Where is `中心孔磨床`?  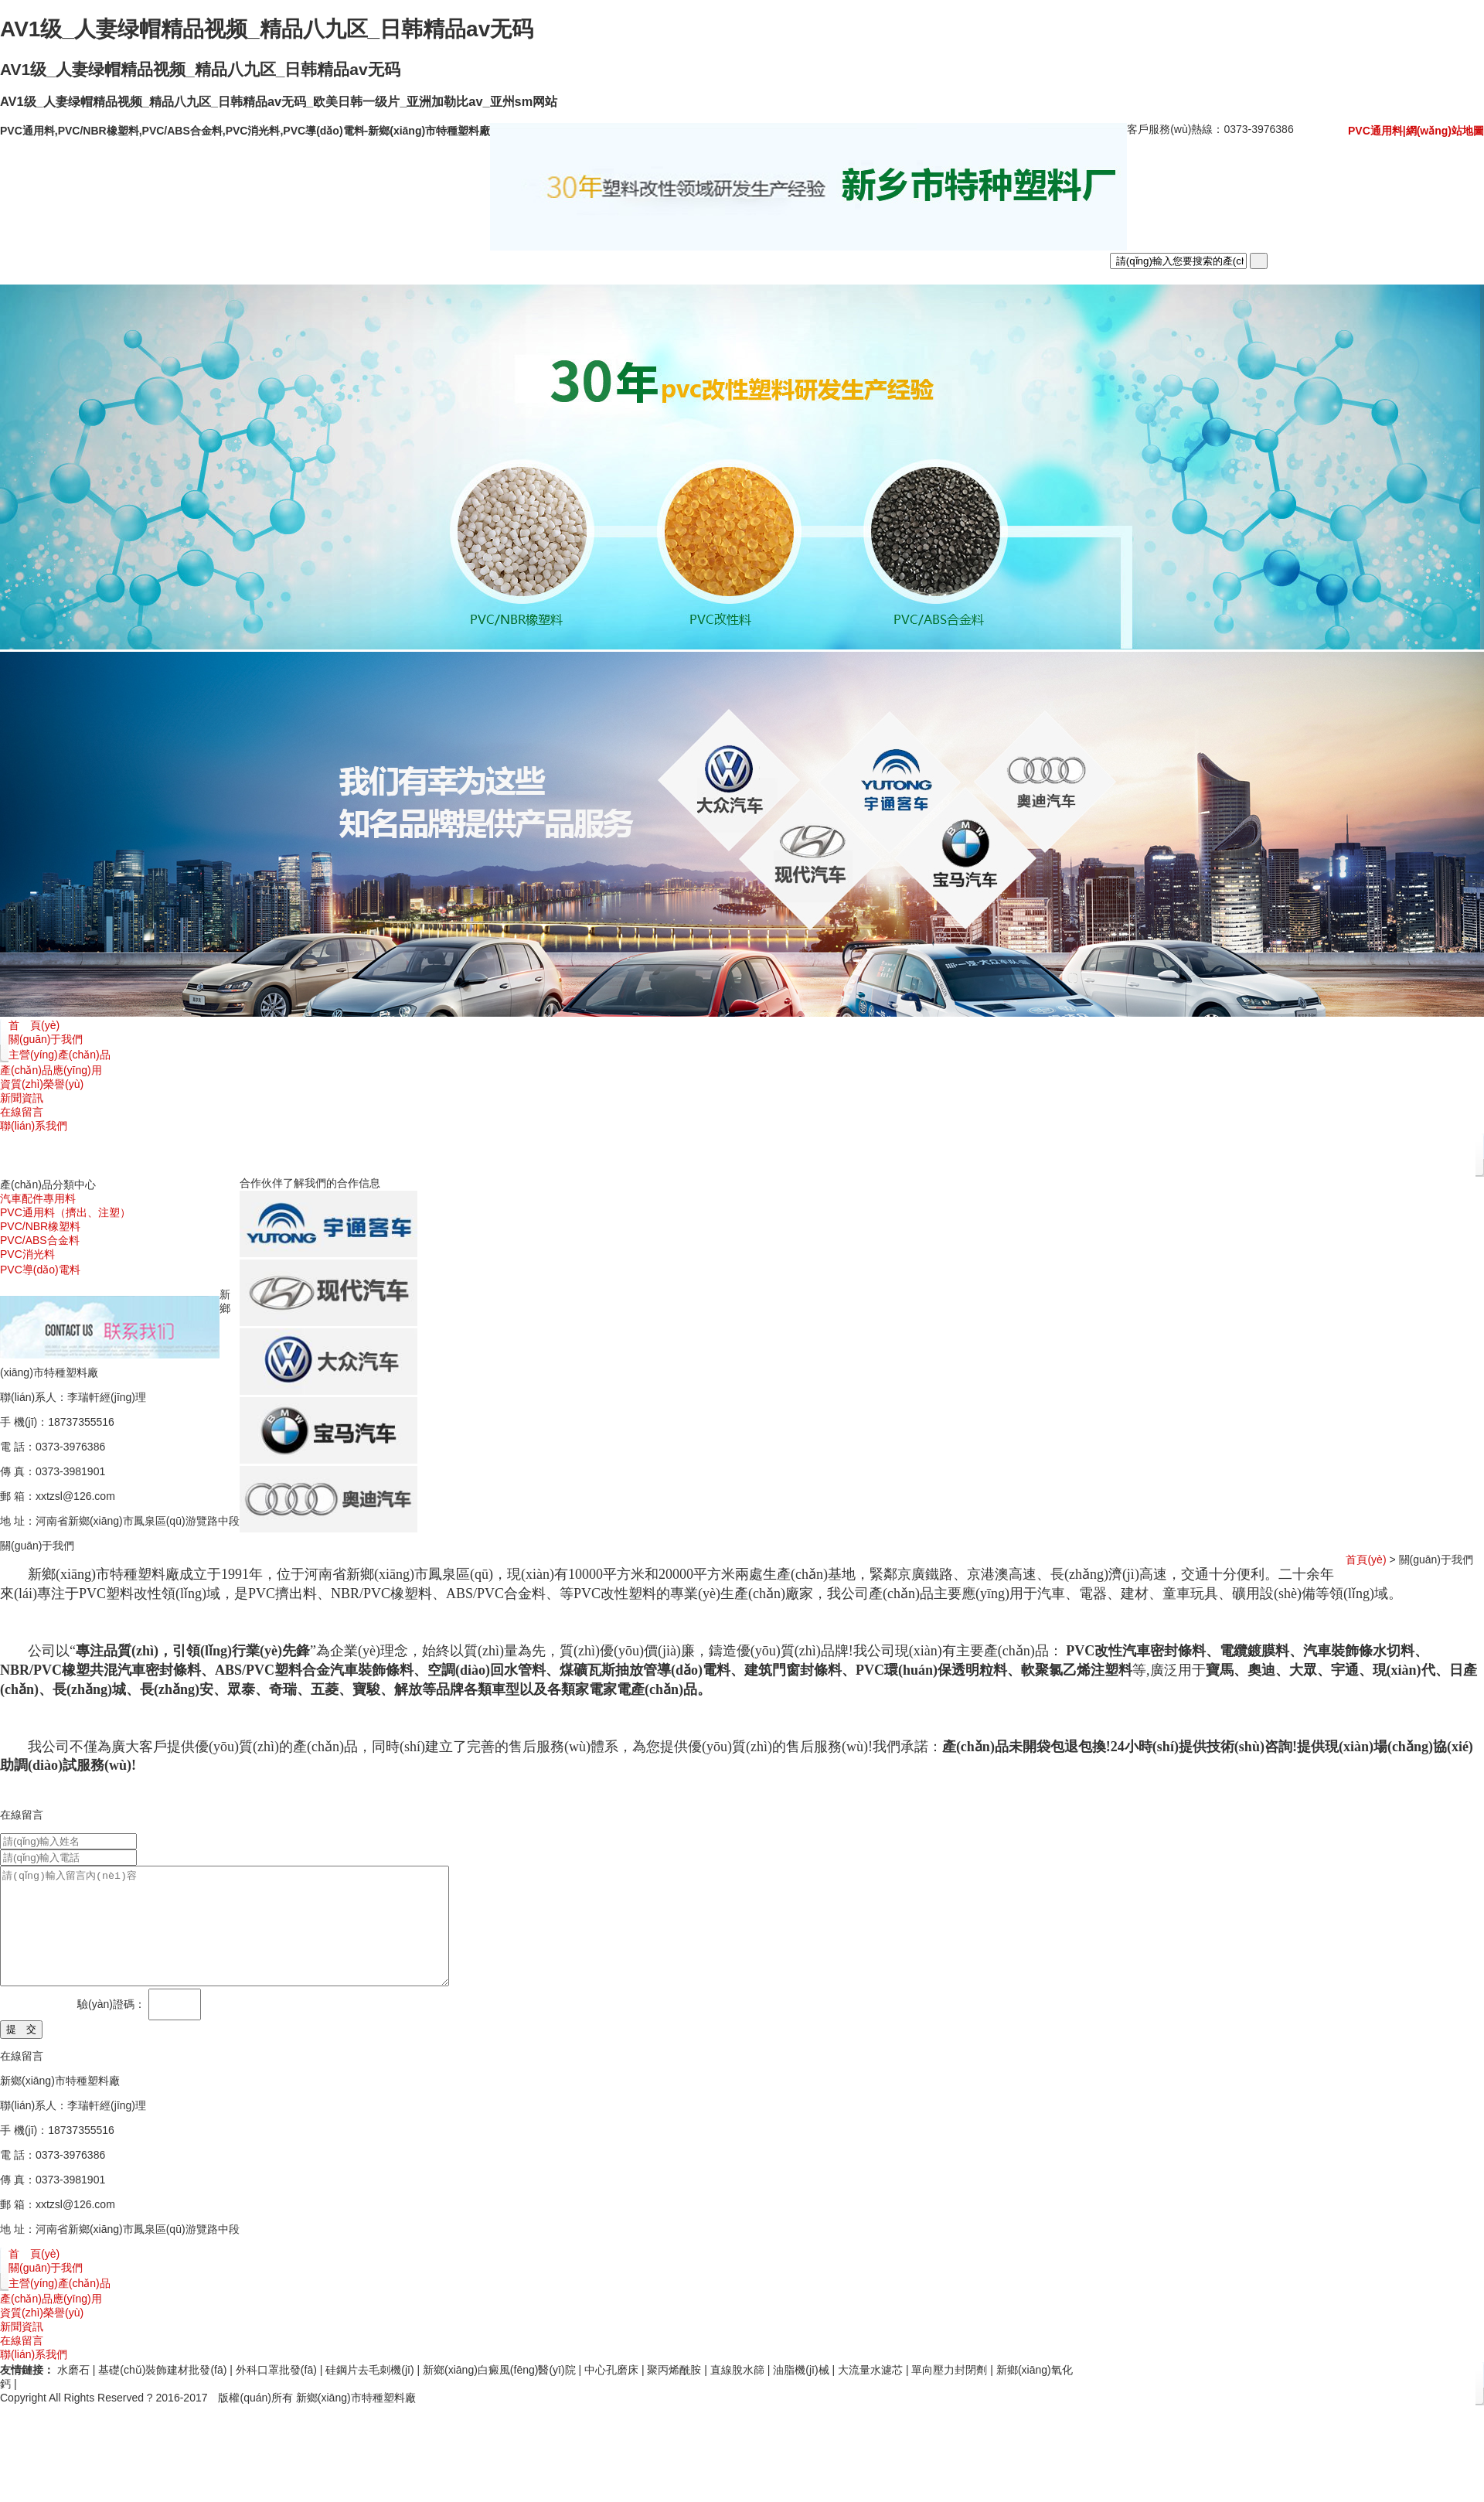 中心孔磨床 is located at coordinates (611, 2393).